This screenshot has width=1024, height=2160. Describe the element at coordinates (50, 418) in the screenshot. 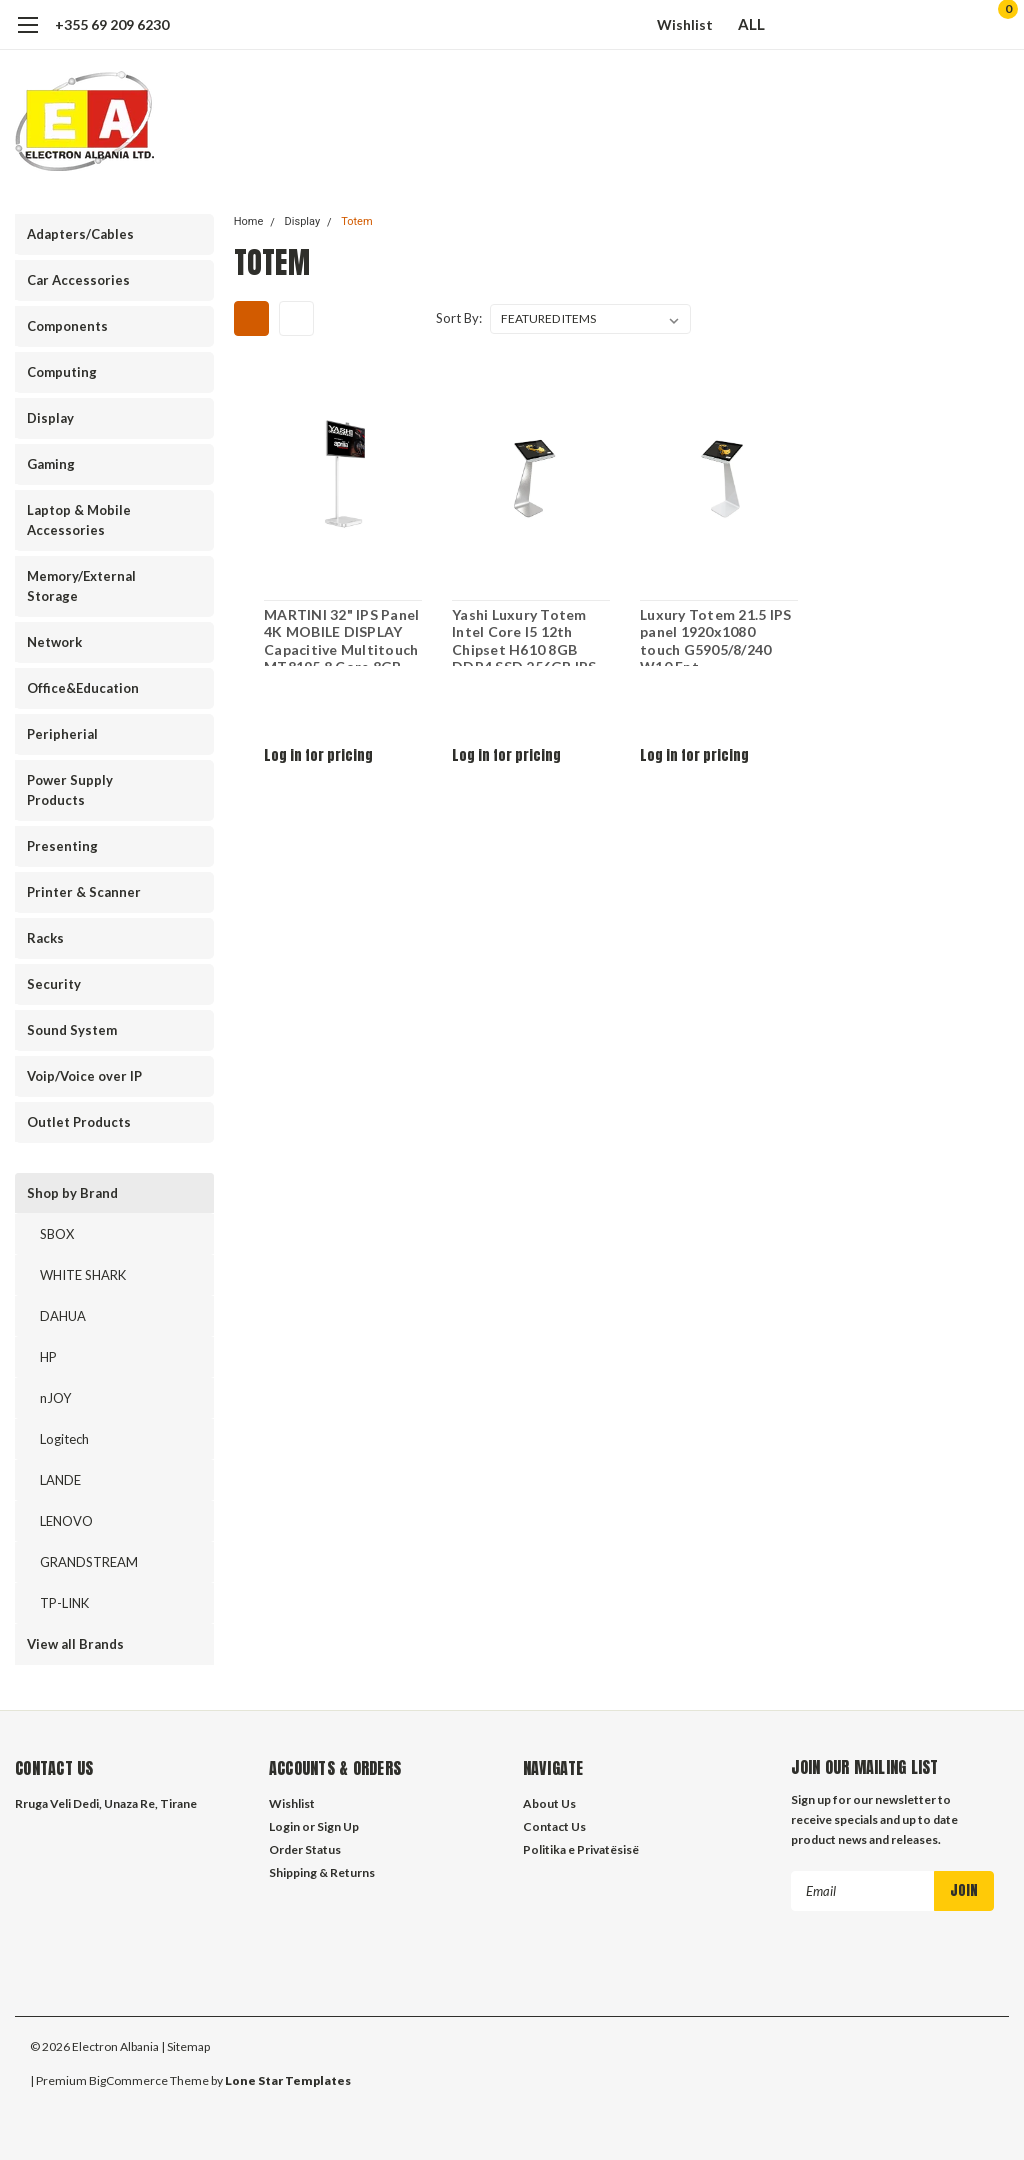

I see `Display` at that location.